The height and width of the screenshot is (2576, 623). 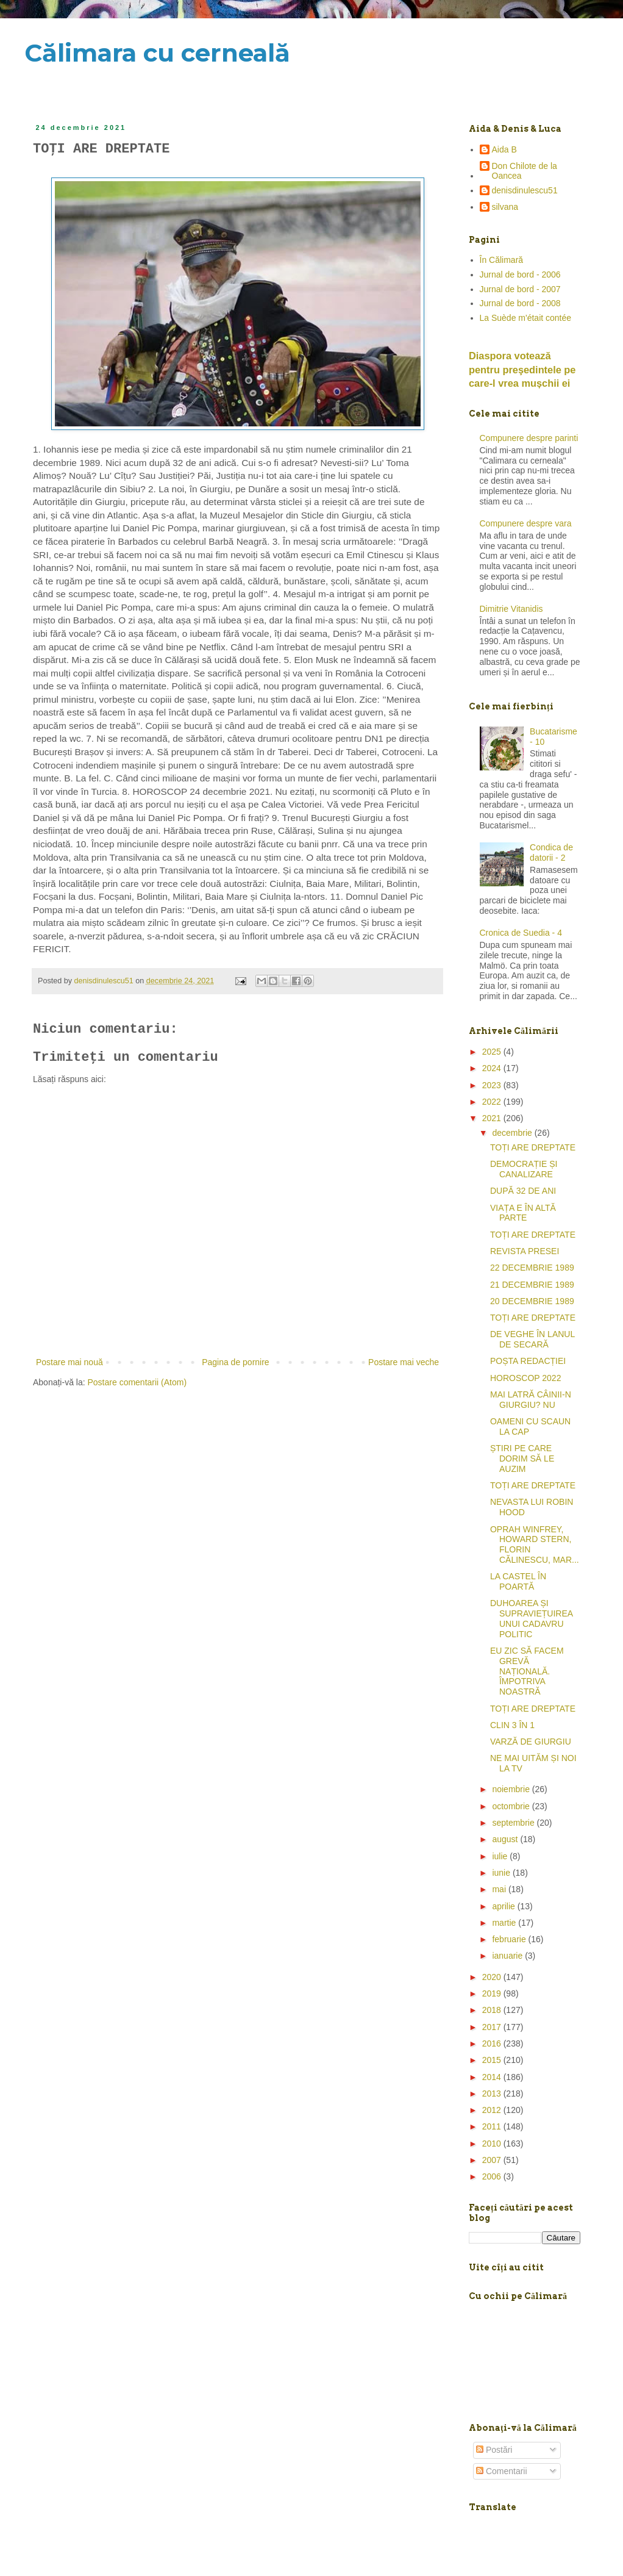 I want to click on La Suède m'était contée, so click(x=526, y=318).